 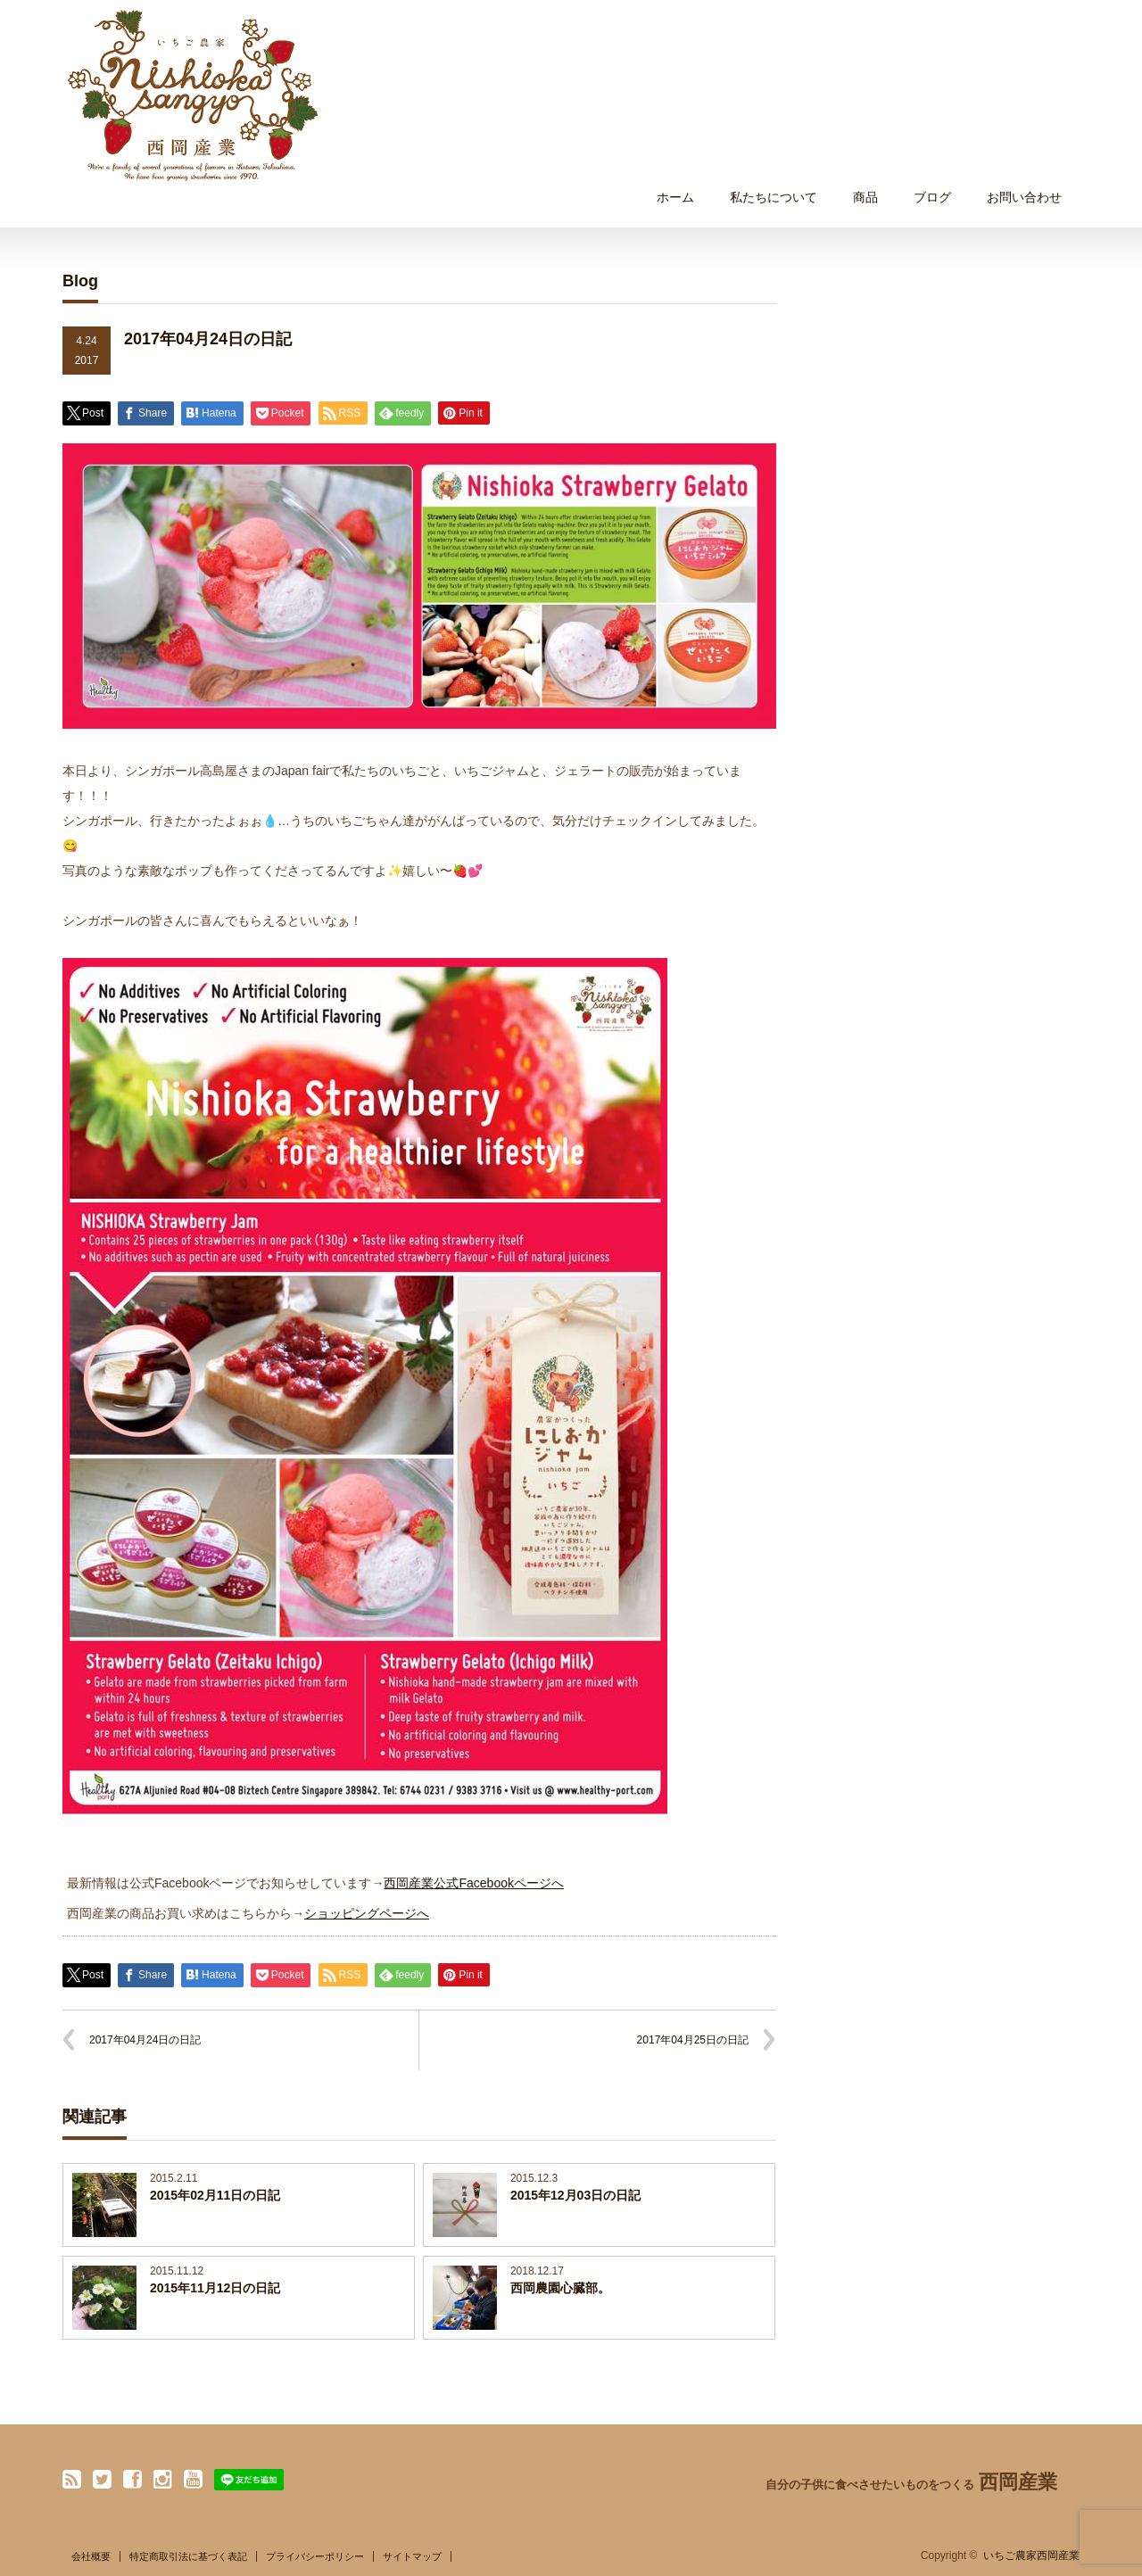 I want to click on 西岡農園心臓部。, so click(x=560, y=2288).